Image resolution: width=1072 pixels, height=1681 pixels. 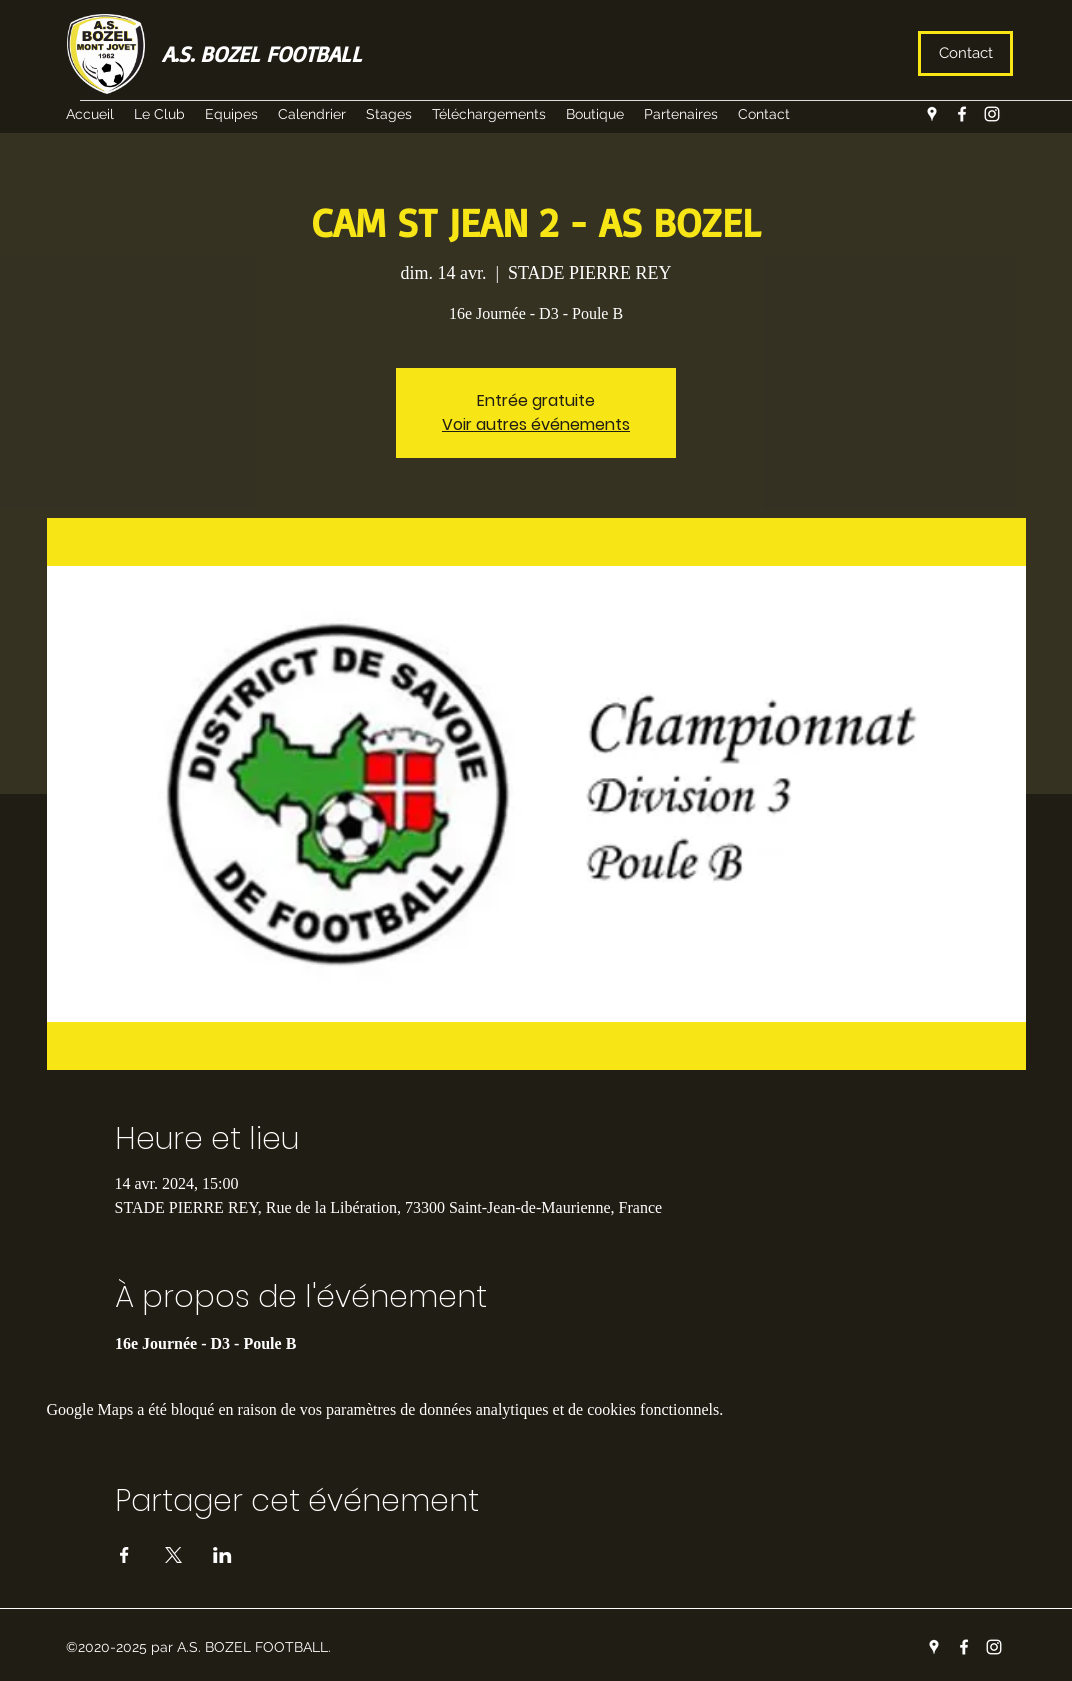 What do you see at coordinates (262, 53) in the screenshot?
I see `A.S. BOZEL FOOTBALL` at bounding box center [262, 53].